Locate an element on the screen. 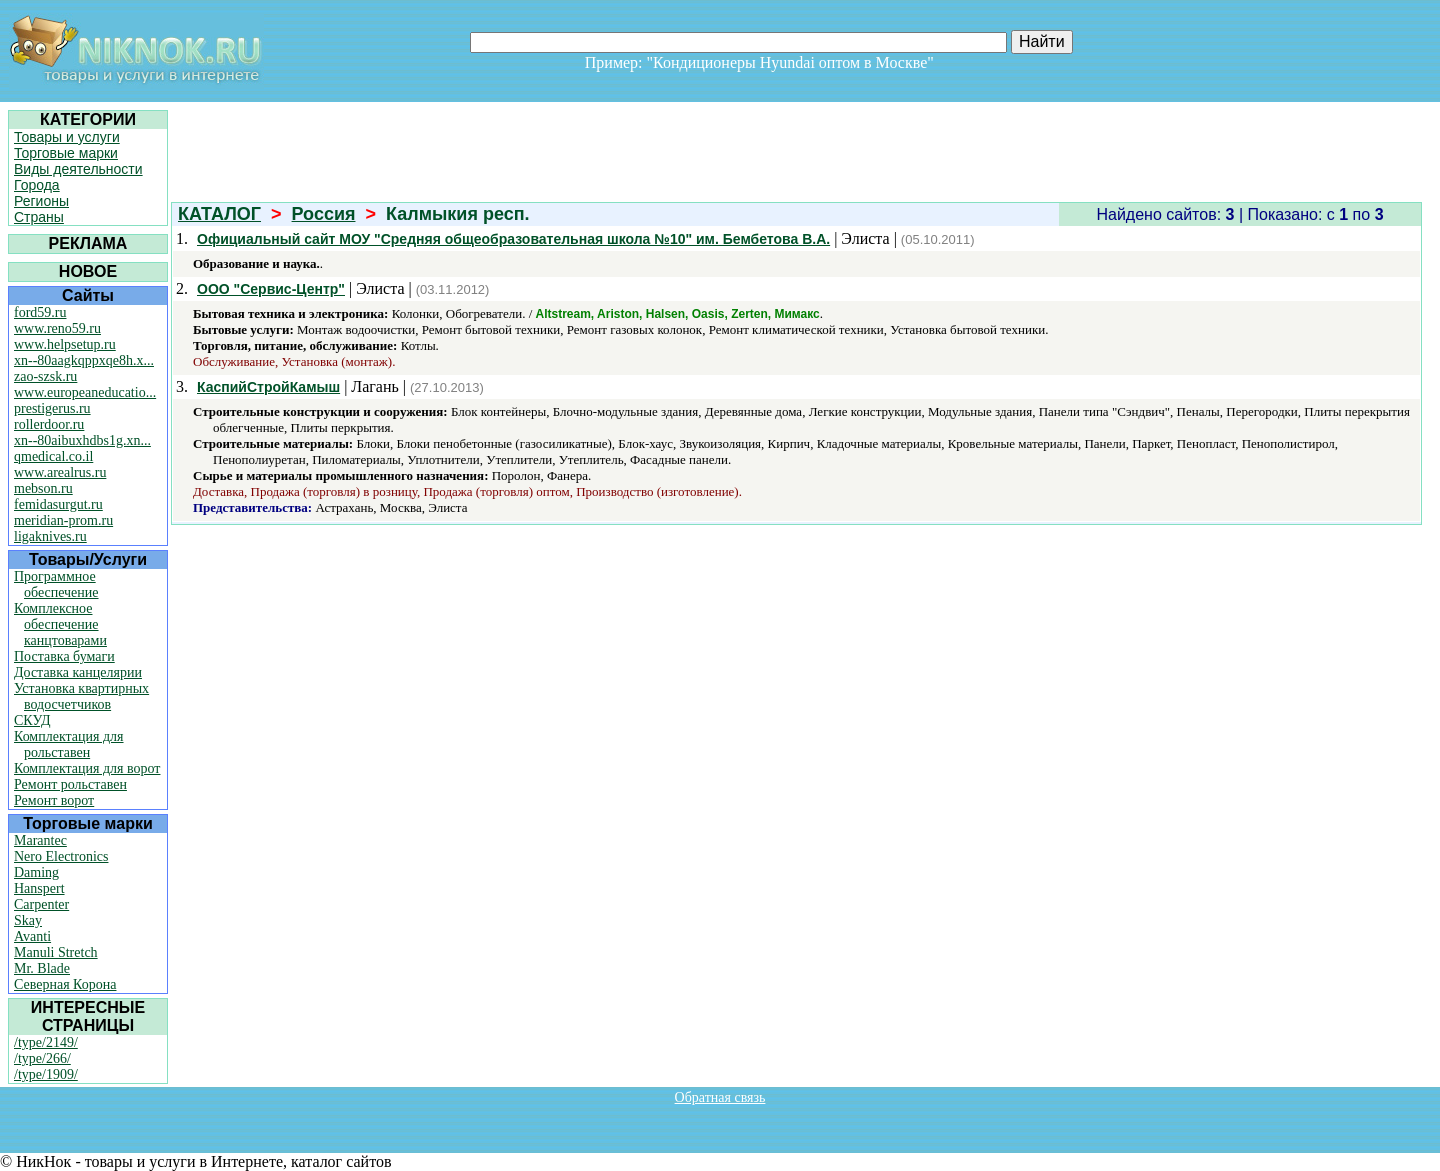 Image resolution: width=1440 pixels, height=1171 pixels. xn--80aagkqppxqe8h.x... is located at coordinates (84, 360).